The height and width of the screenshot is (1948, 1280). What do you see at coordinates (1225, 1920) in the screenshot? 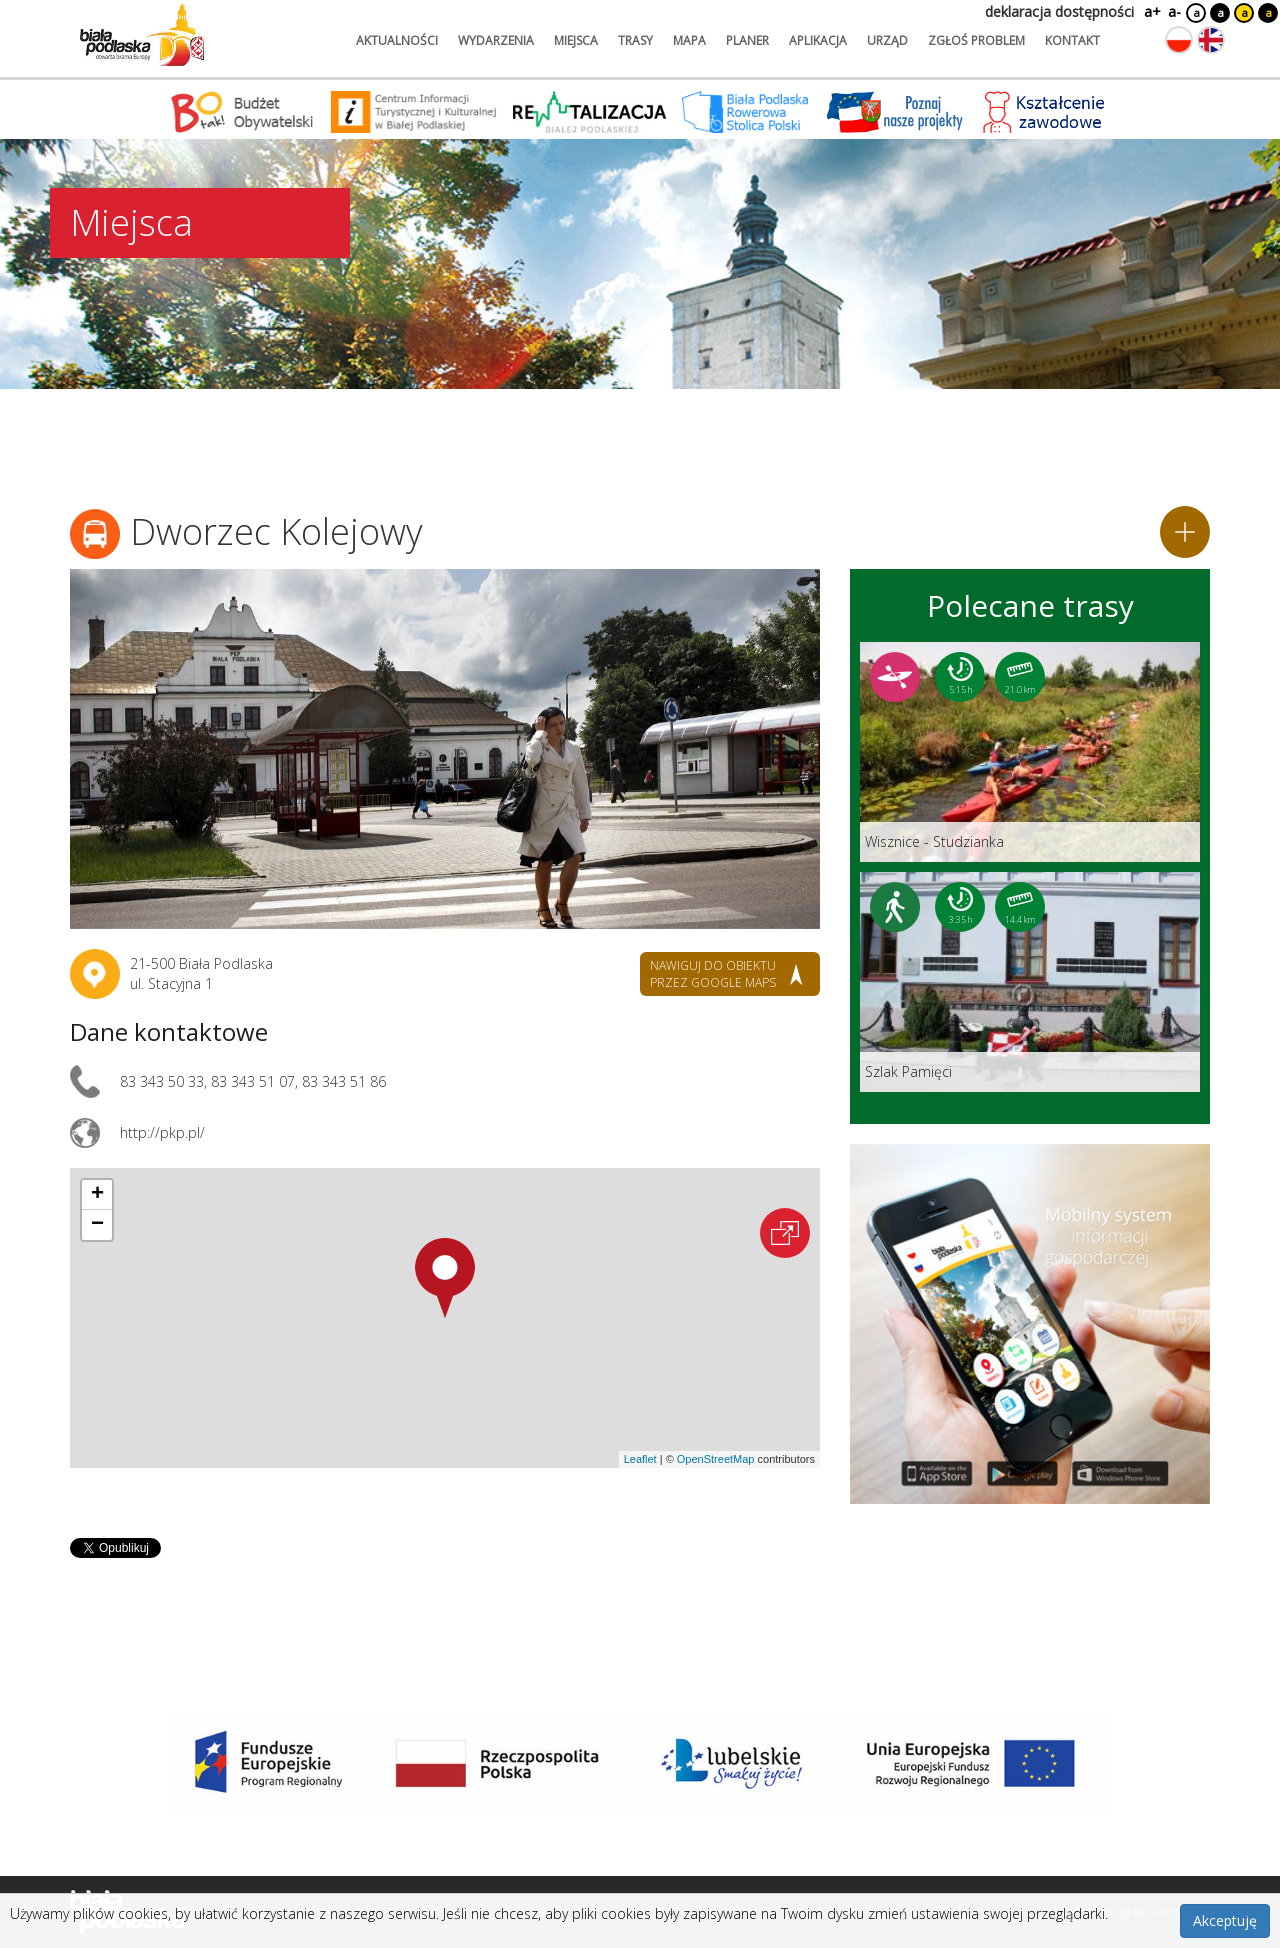
I see `Akceptuję` at bounding box center [1225, 1920].